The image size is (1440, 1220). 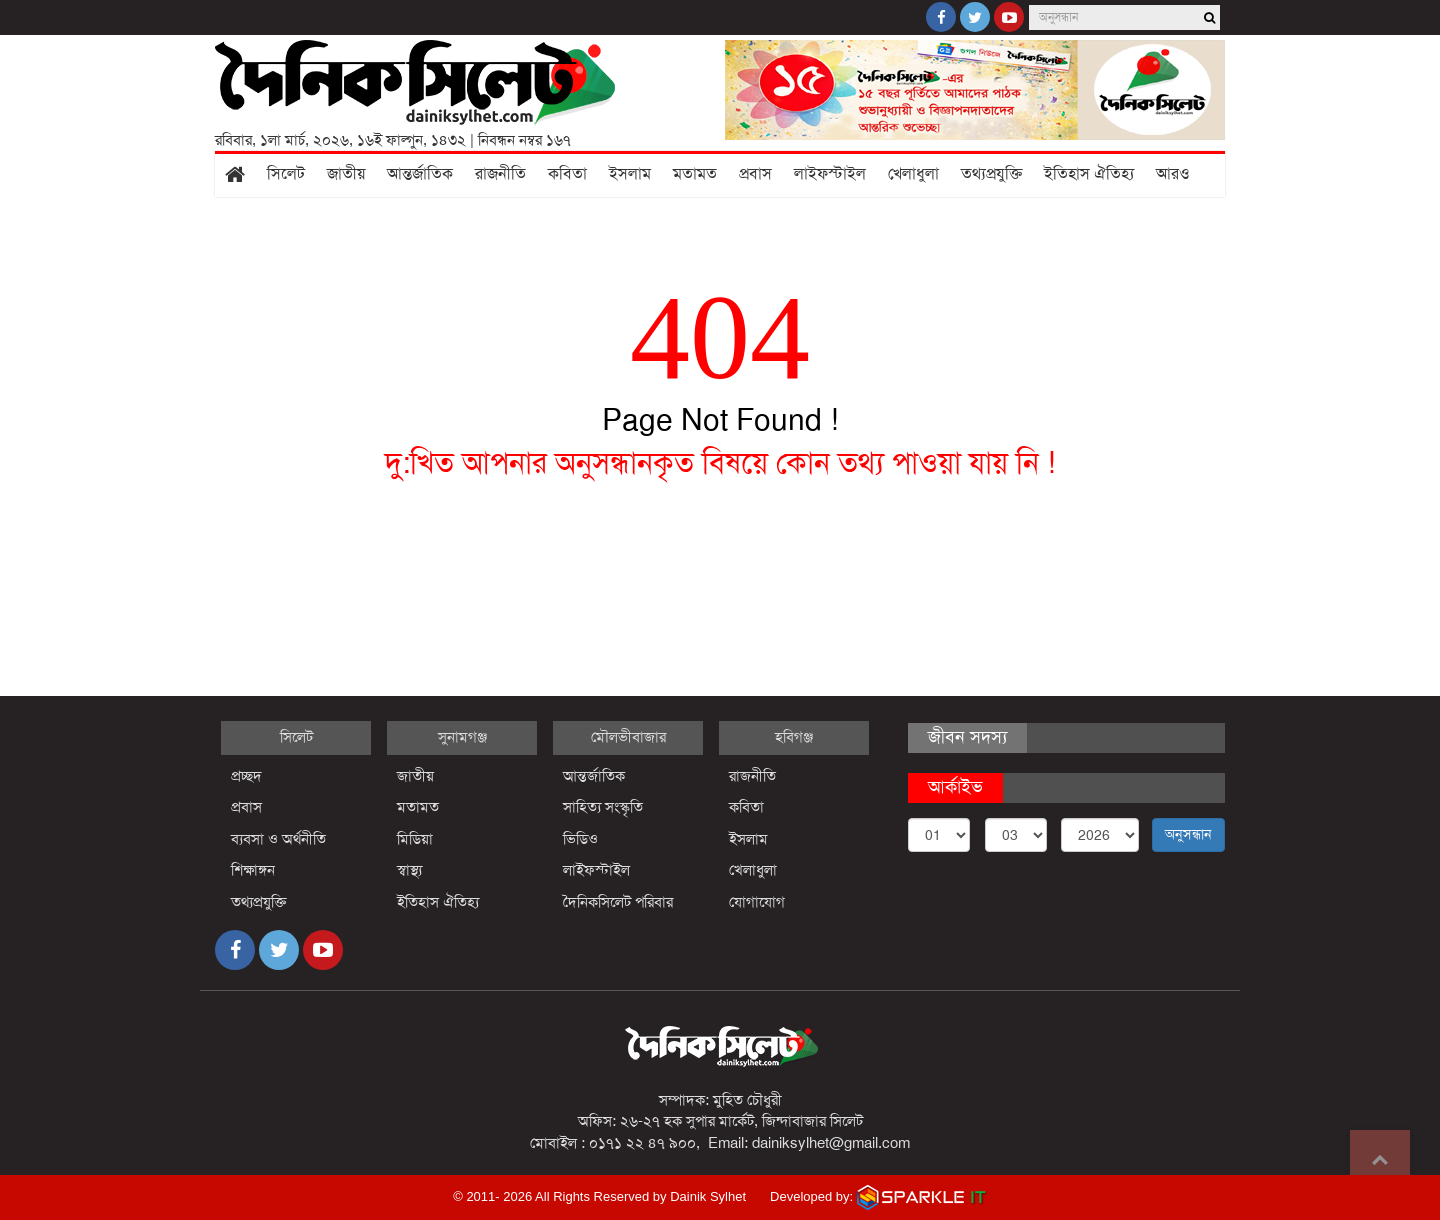 What do you see at coordinates (991, 174) in the screenshot?
I see `তথ্যপ্রযুক্তি` at bounding box center [991, 174].